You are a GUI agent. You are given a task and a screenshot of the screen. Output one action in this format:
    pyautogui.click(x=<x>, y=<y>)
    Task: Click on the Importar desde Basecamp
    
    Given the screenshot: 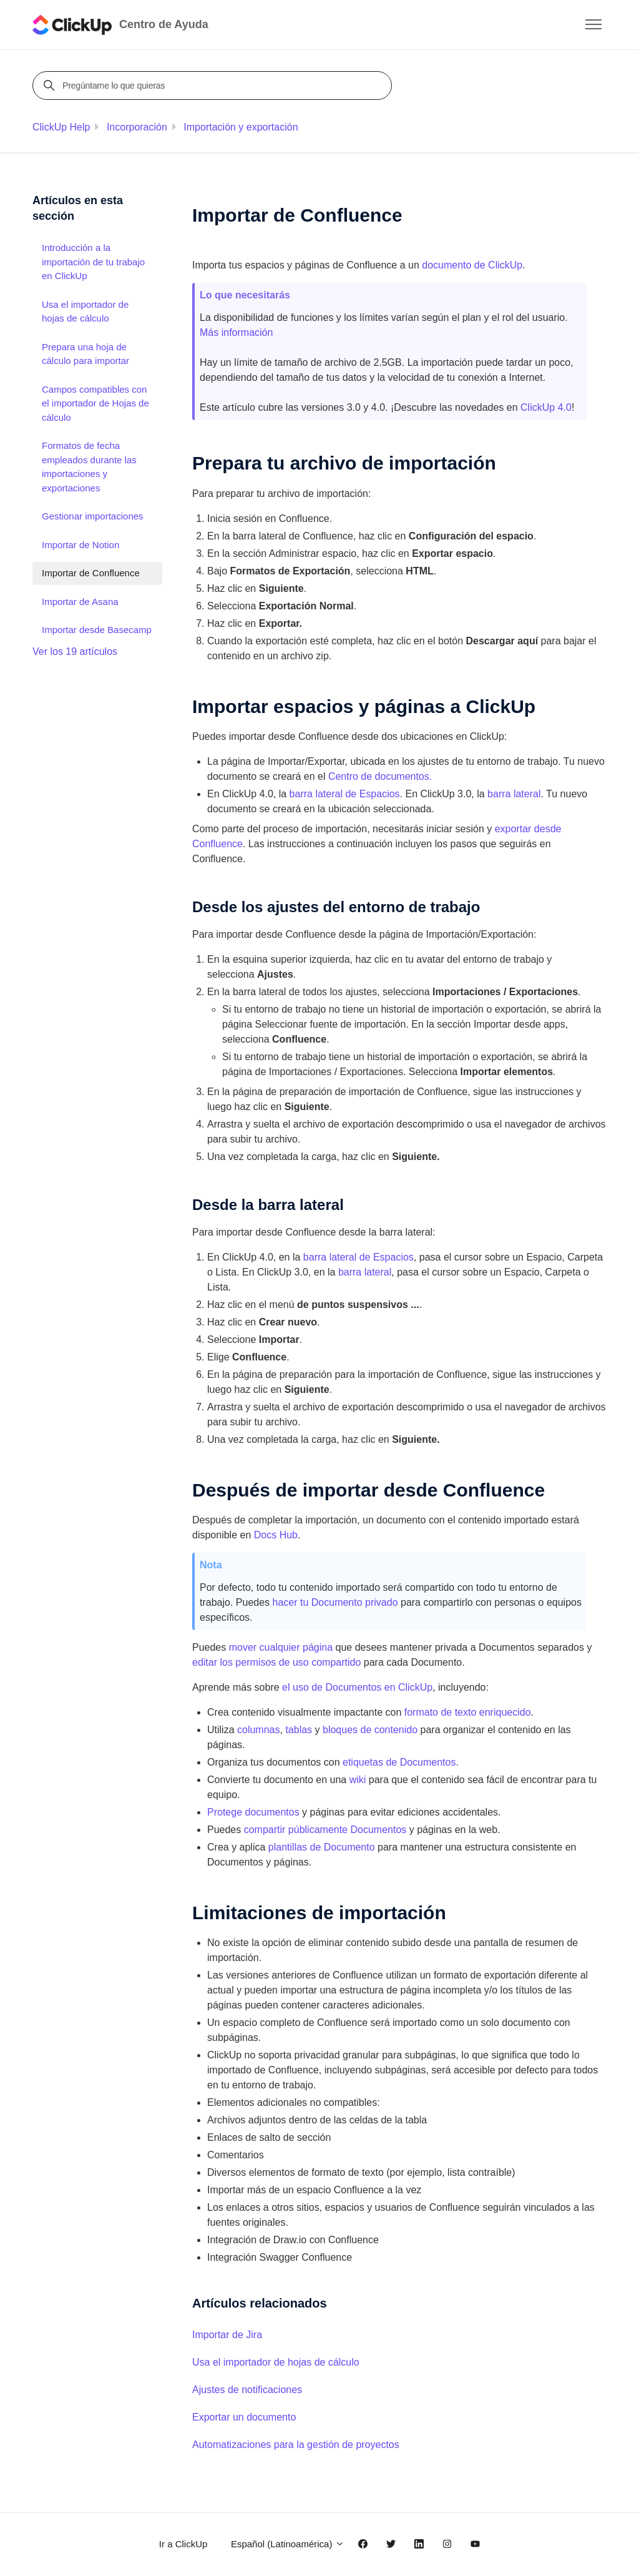 What is the action you would take?
    pyautogui.click(x=97, y=629)
    